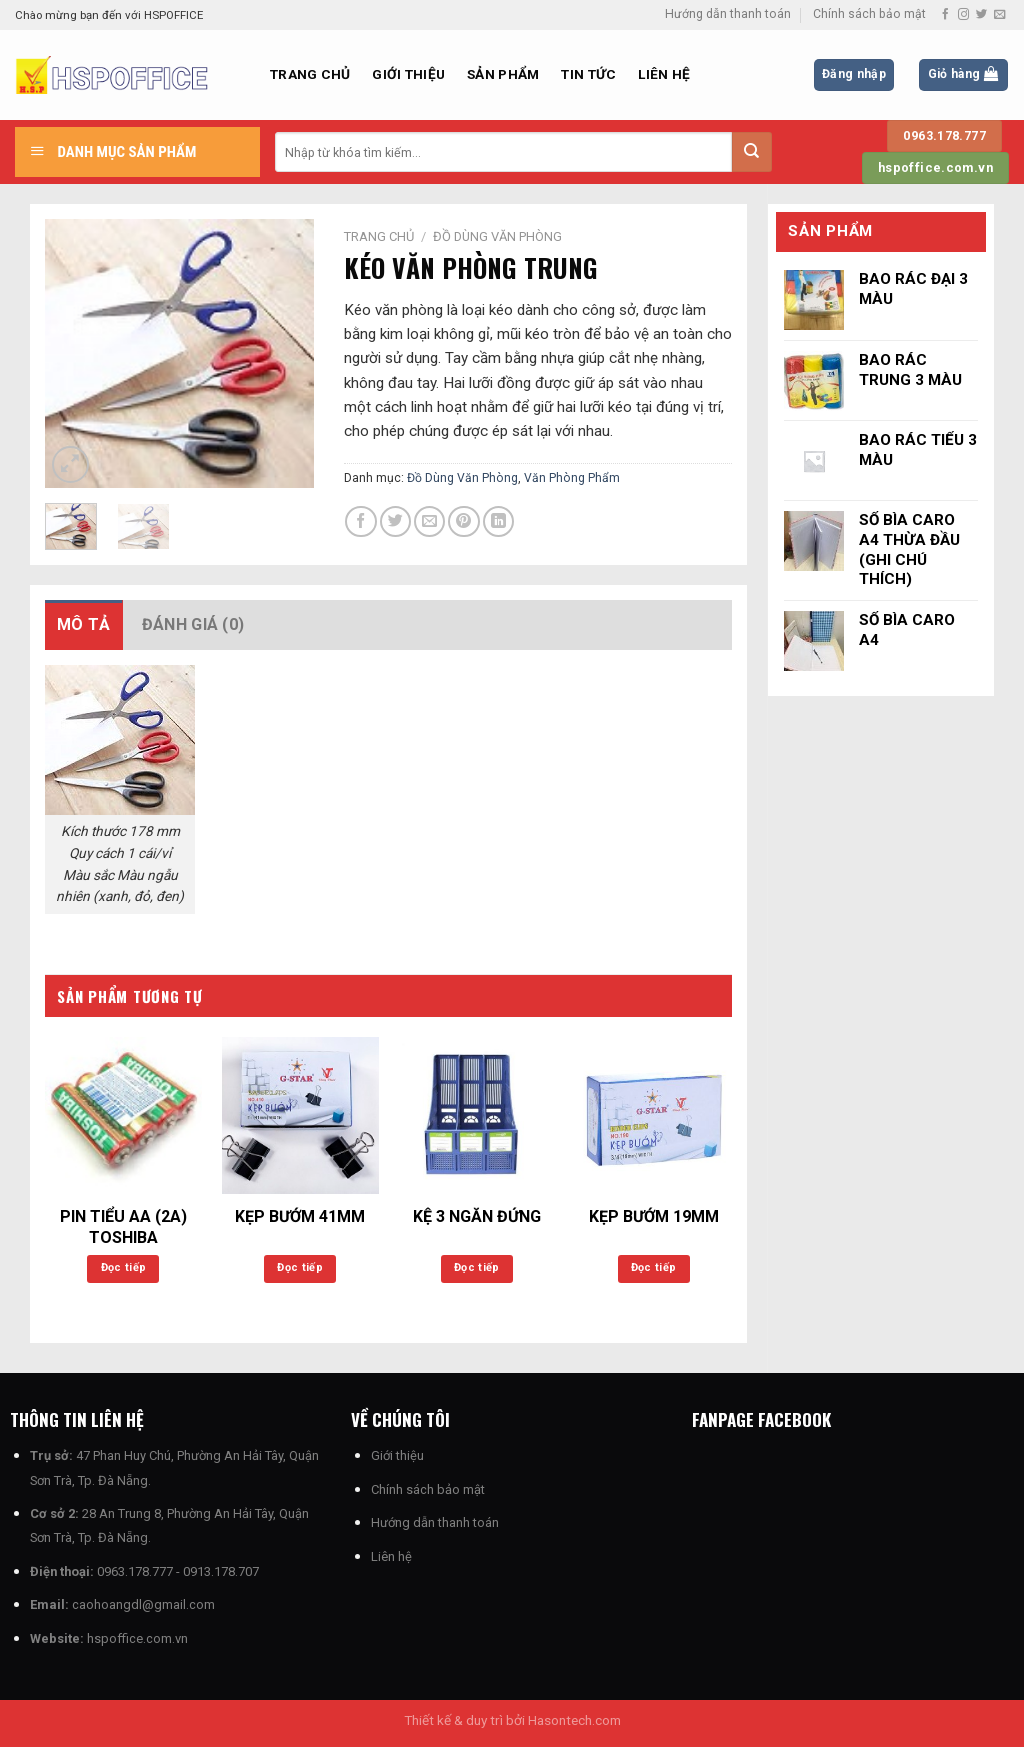  What do you see at coordinates (497, 236) in the screenshot?
I see `Đồ Dùng Văn Phòng` at bounding box center [497, 236].